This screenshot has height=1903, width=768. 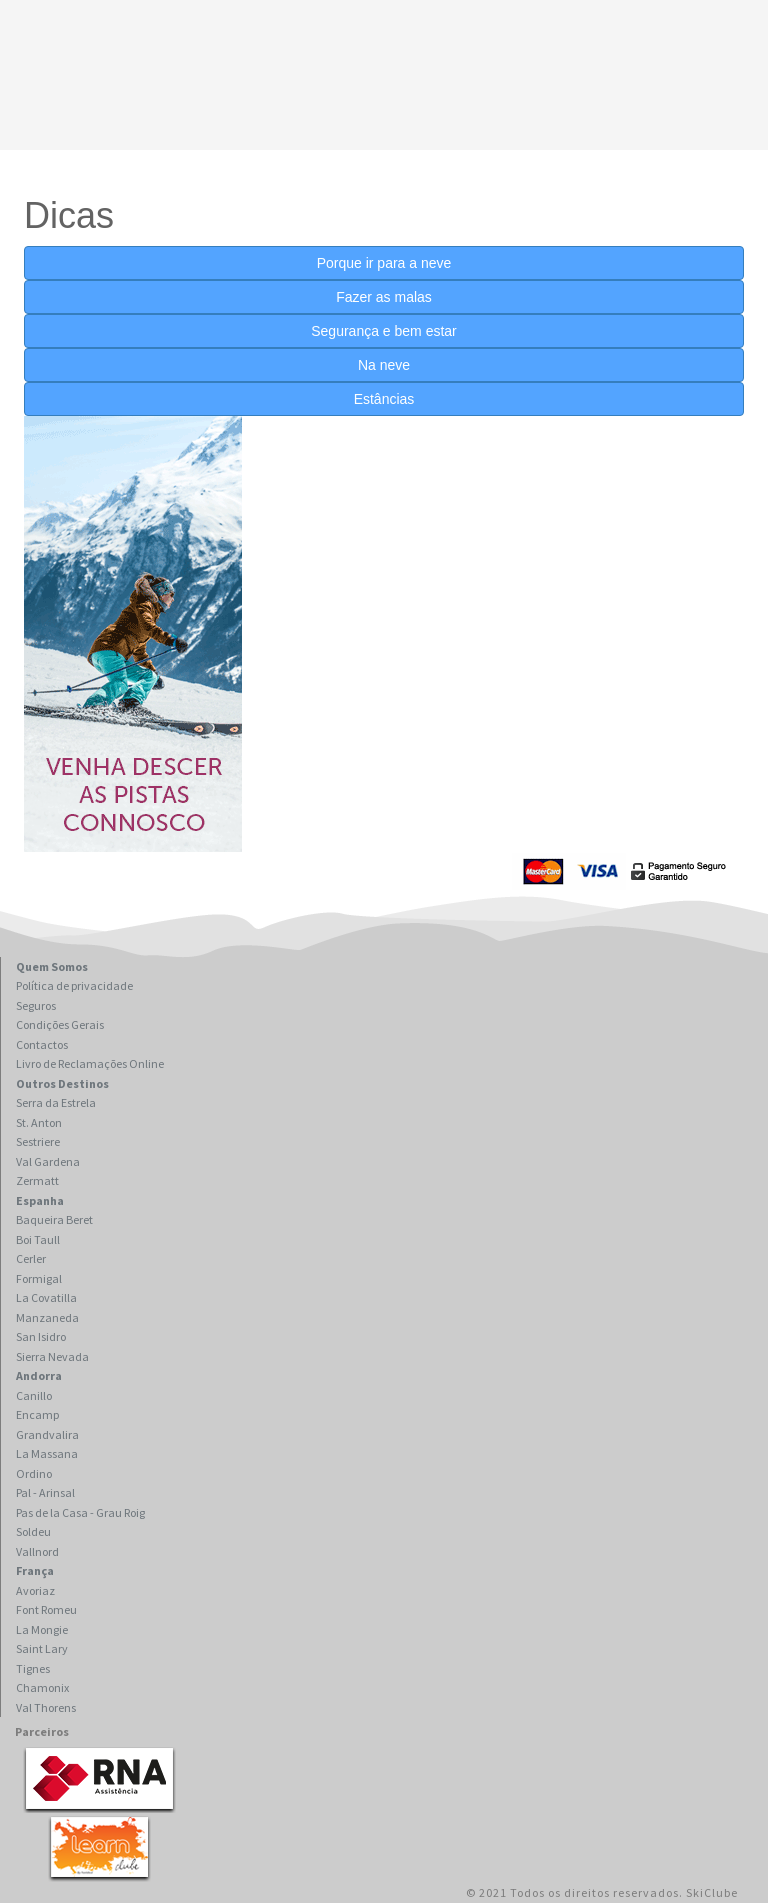 I want to click on Encamp, so click(x=37, y=1414).